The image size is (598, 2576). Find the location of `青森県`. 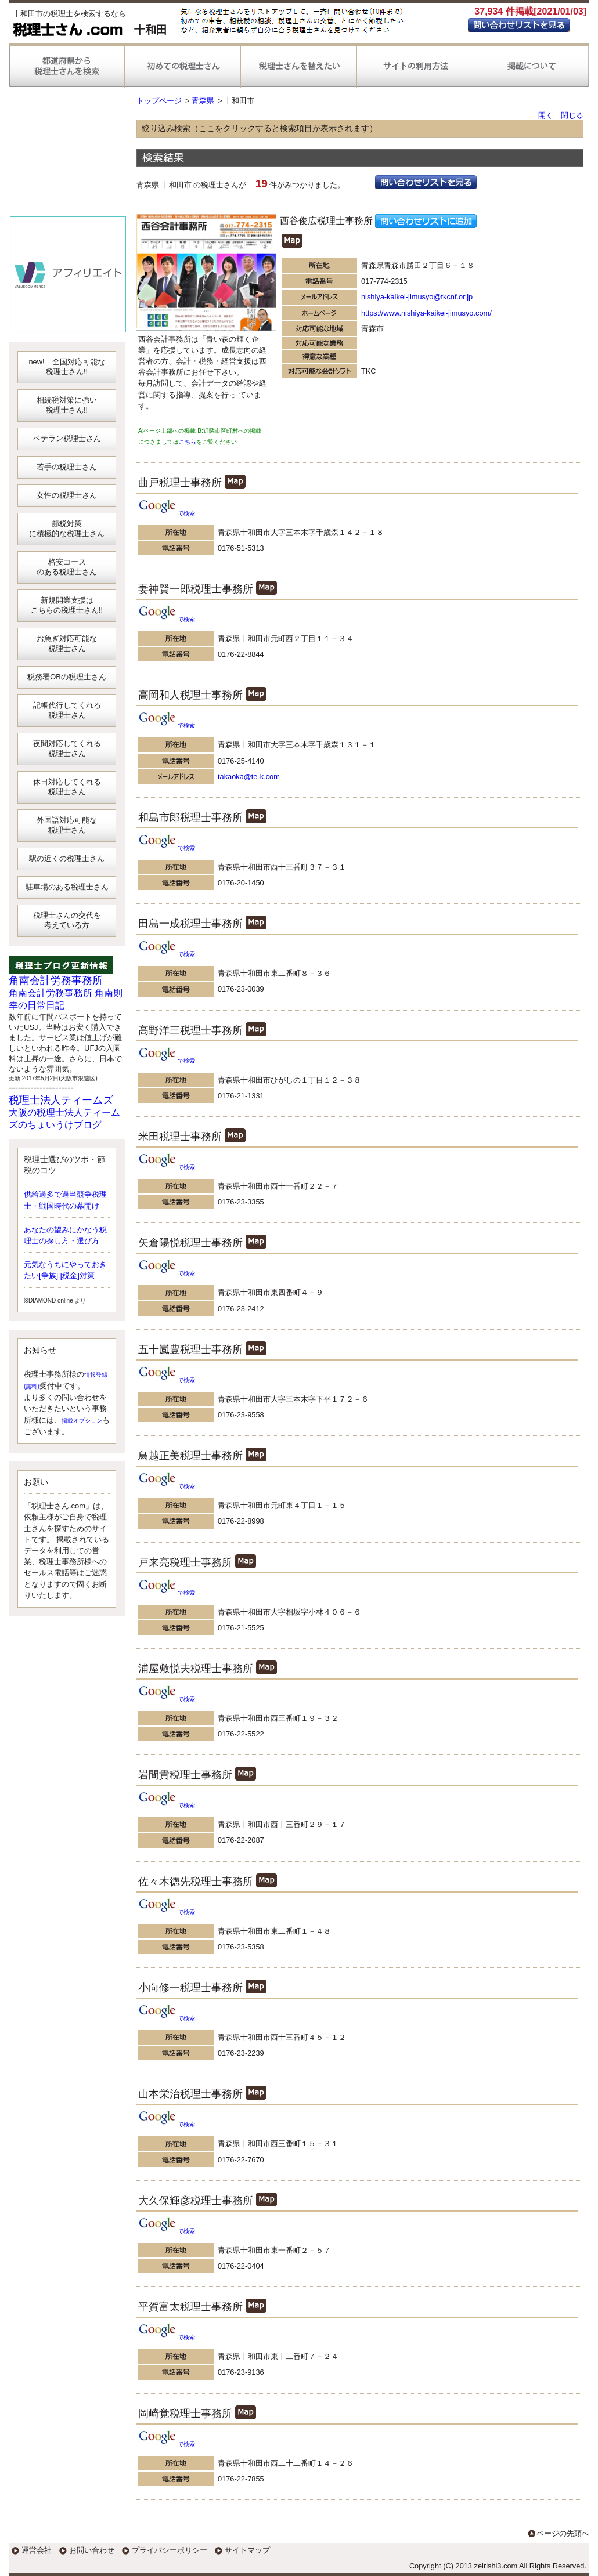

青森県 is located at coordinates (203, 100).